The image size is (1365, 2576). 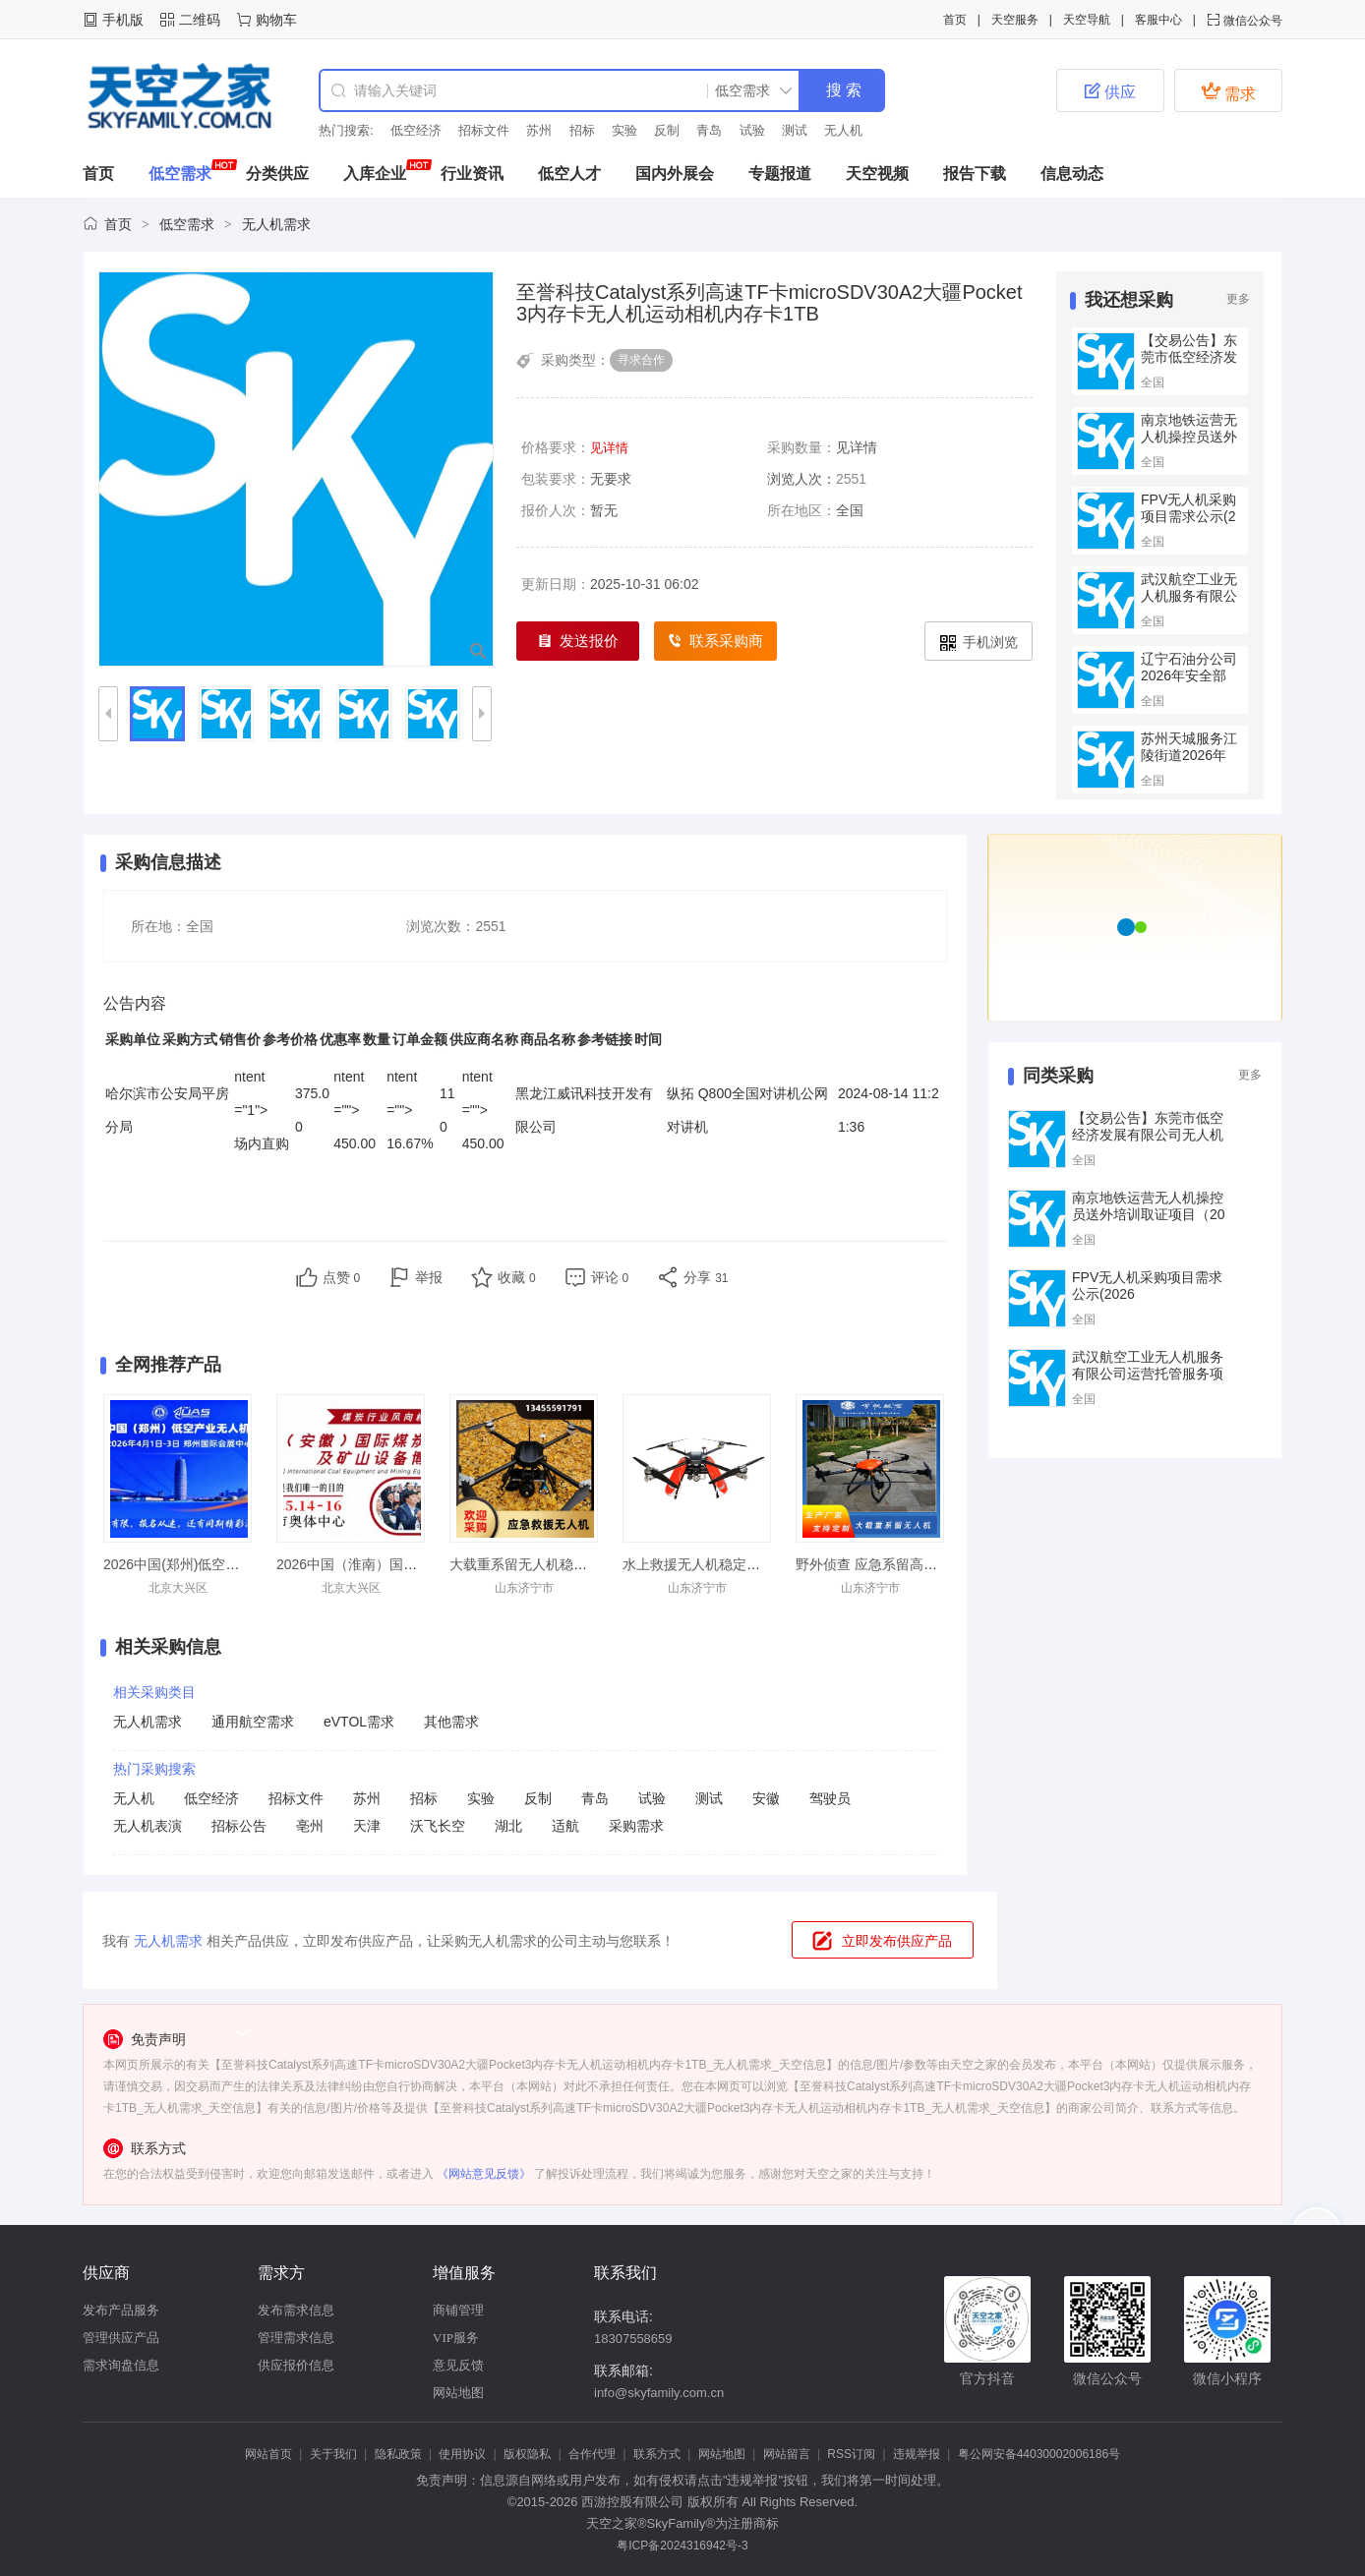 I want to click on 驾驶员, so click(x=830, y=1798).